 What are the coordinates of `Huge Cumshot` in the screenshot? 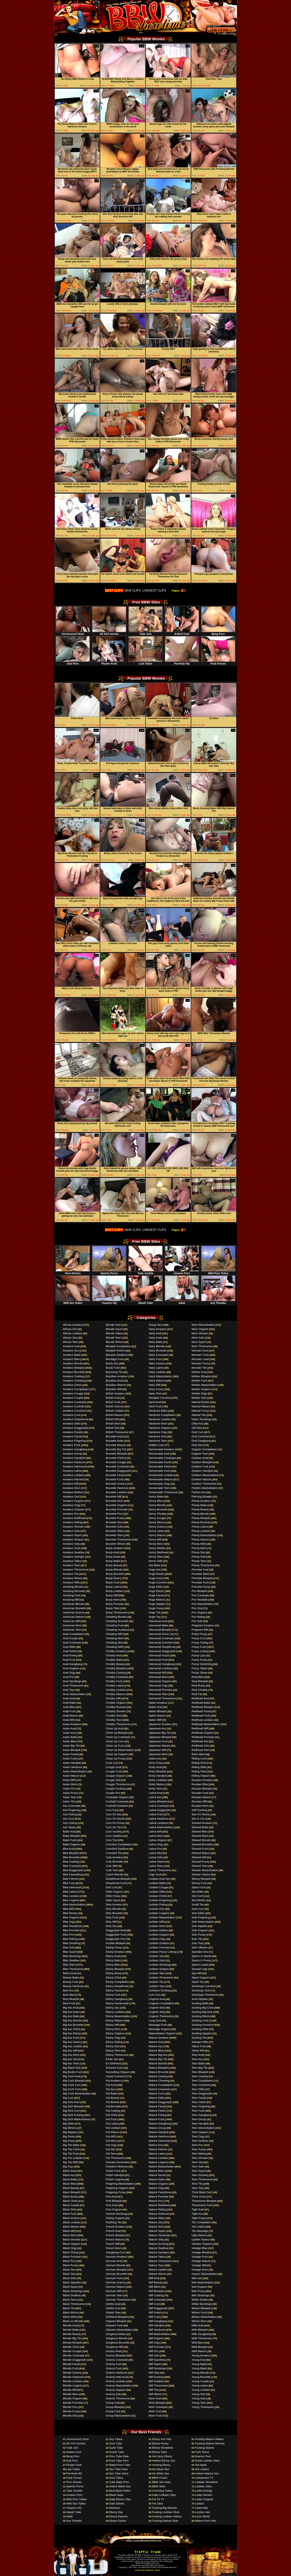 It's located at (158, 1582).